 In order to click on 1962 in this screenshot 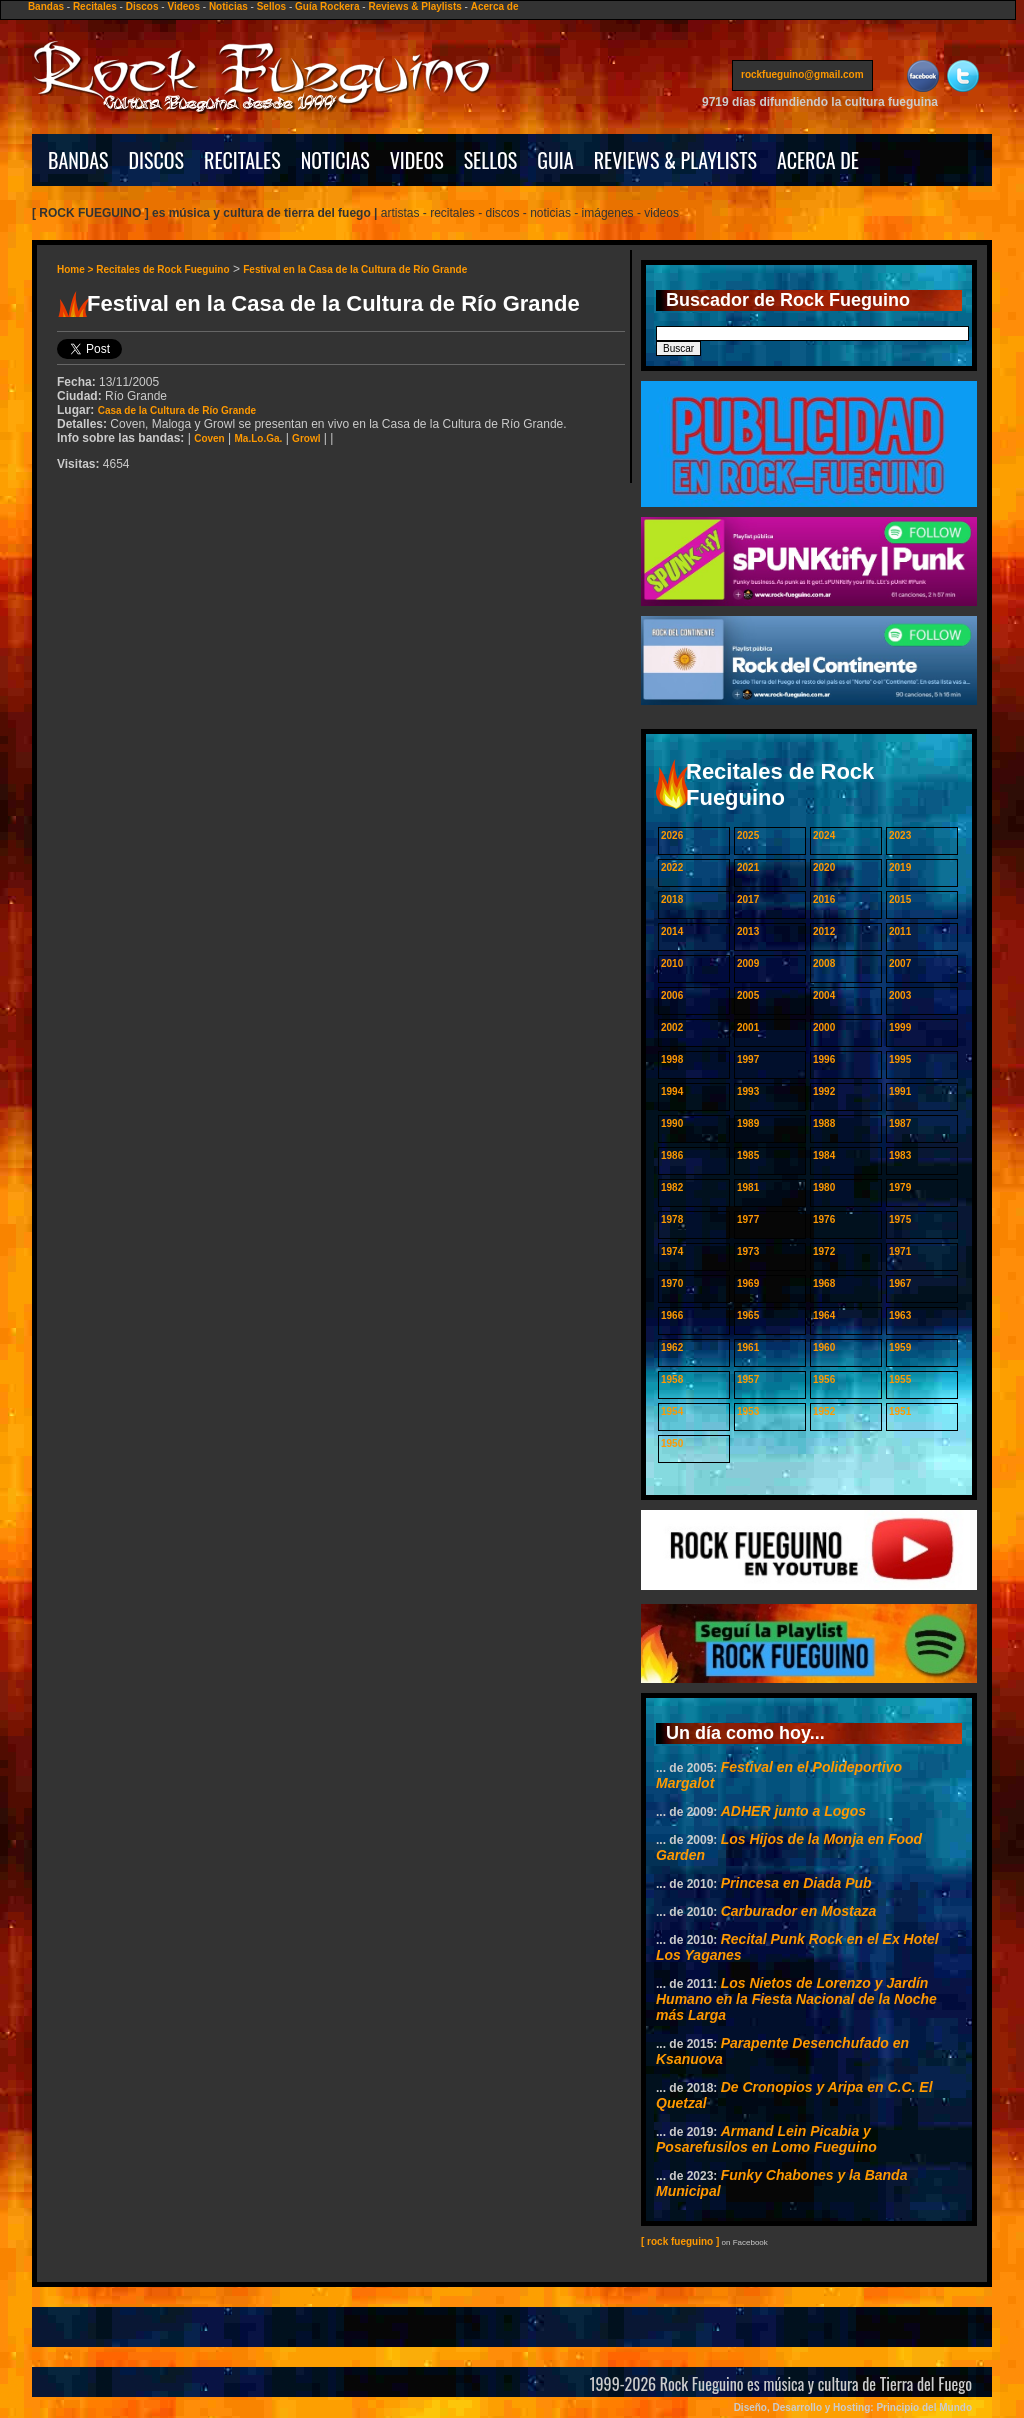, I will do `click(672, 1347)`.